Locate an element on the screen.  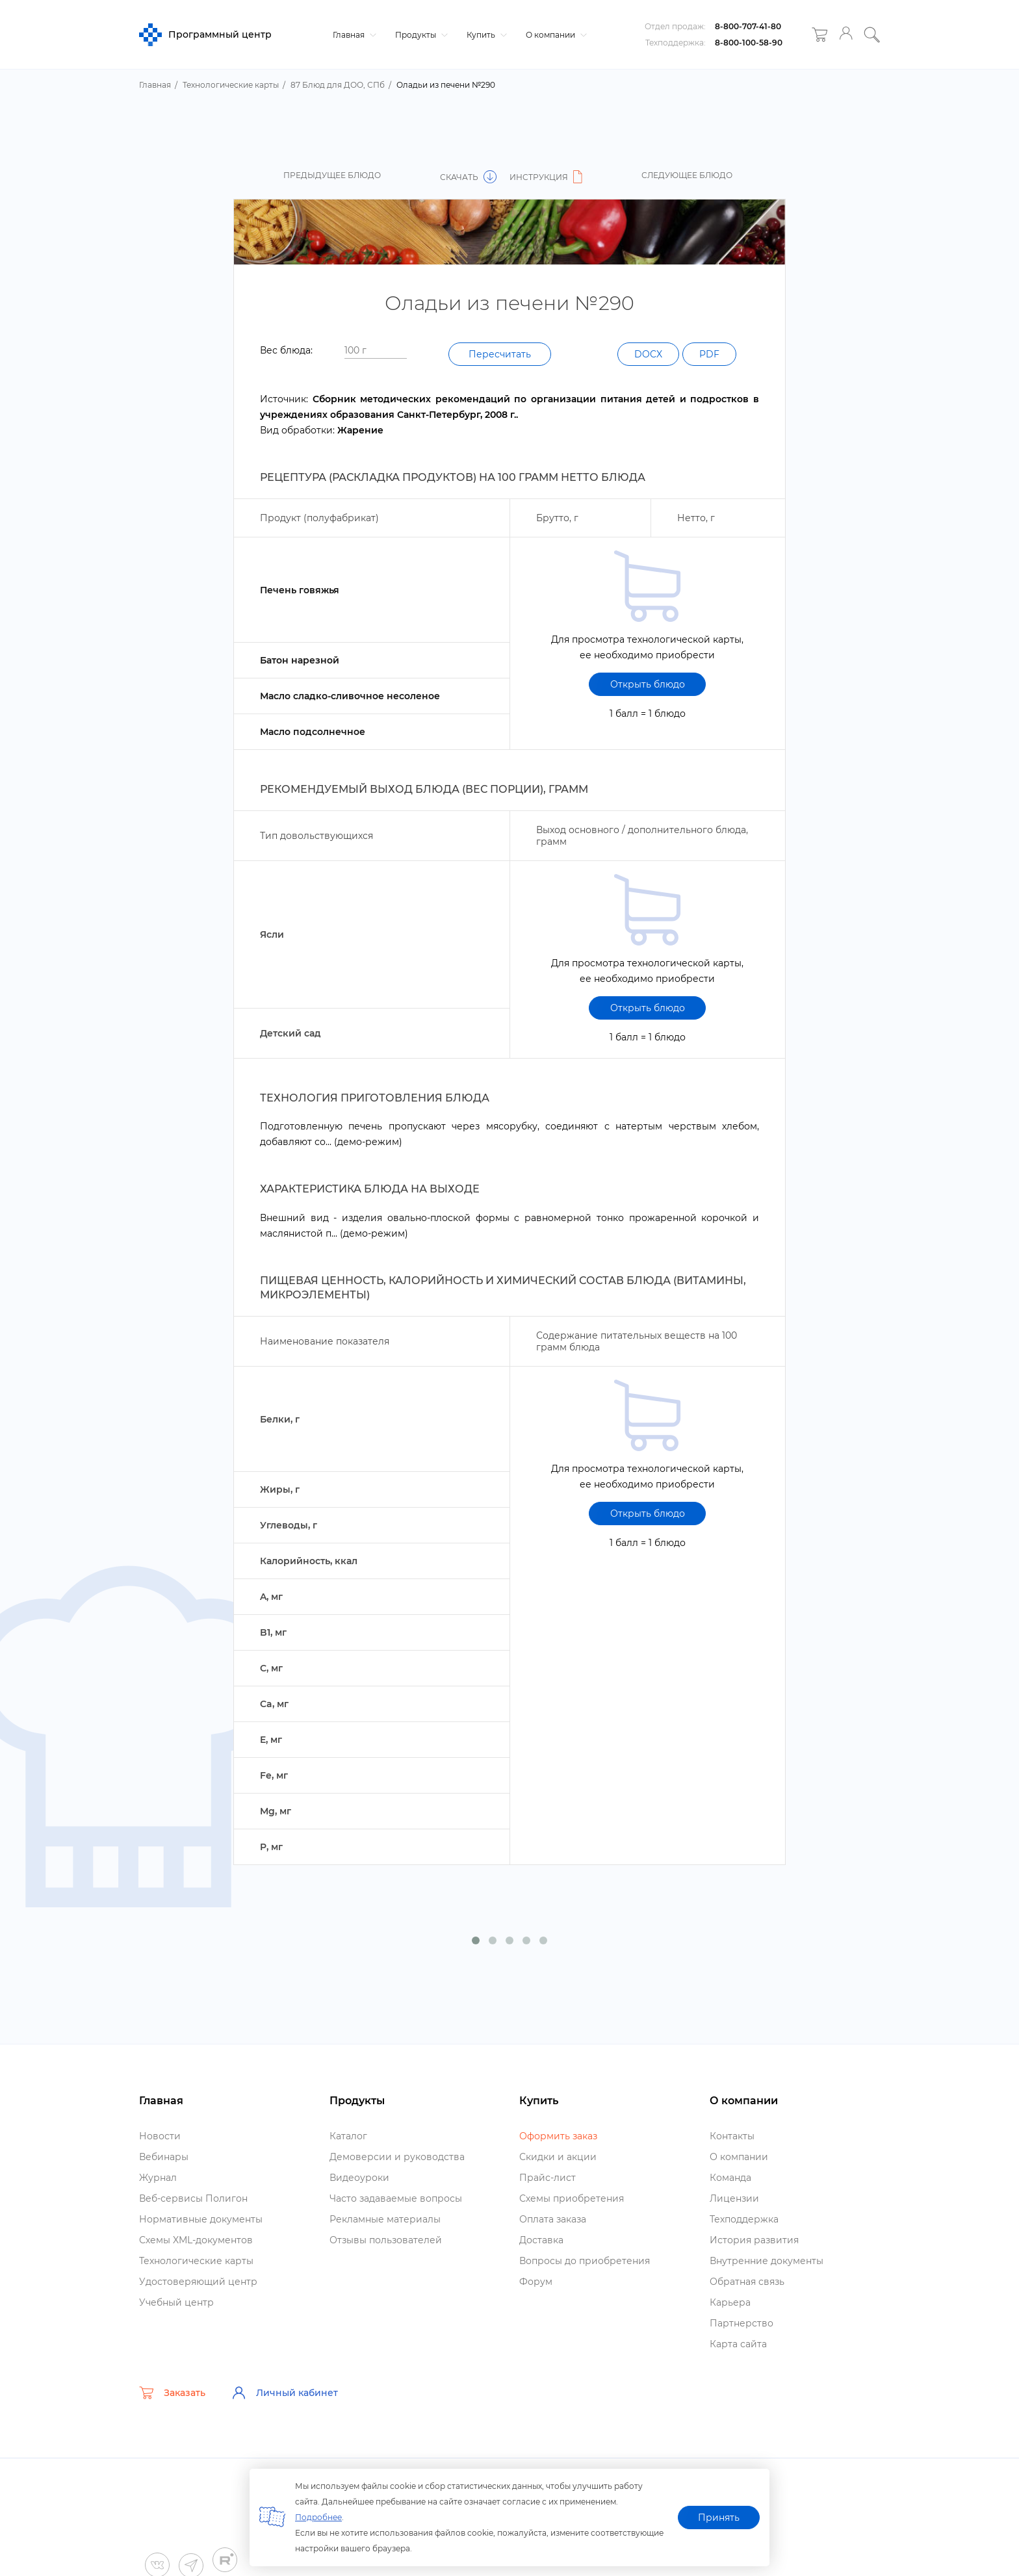
Учебный центр is located at coordinates (176, 2302).